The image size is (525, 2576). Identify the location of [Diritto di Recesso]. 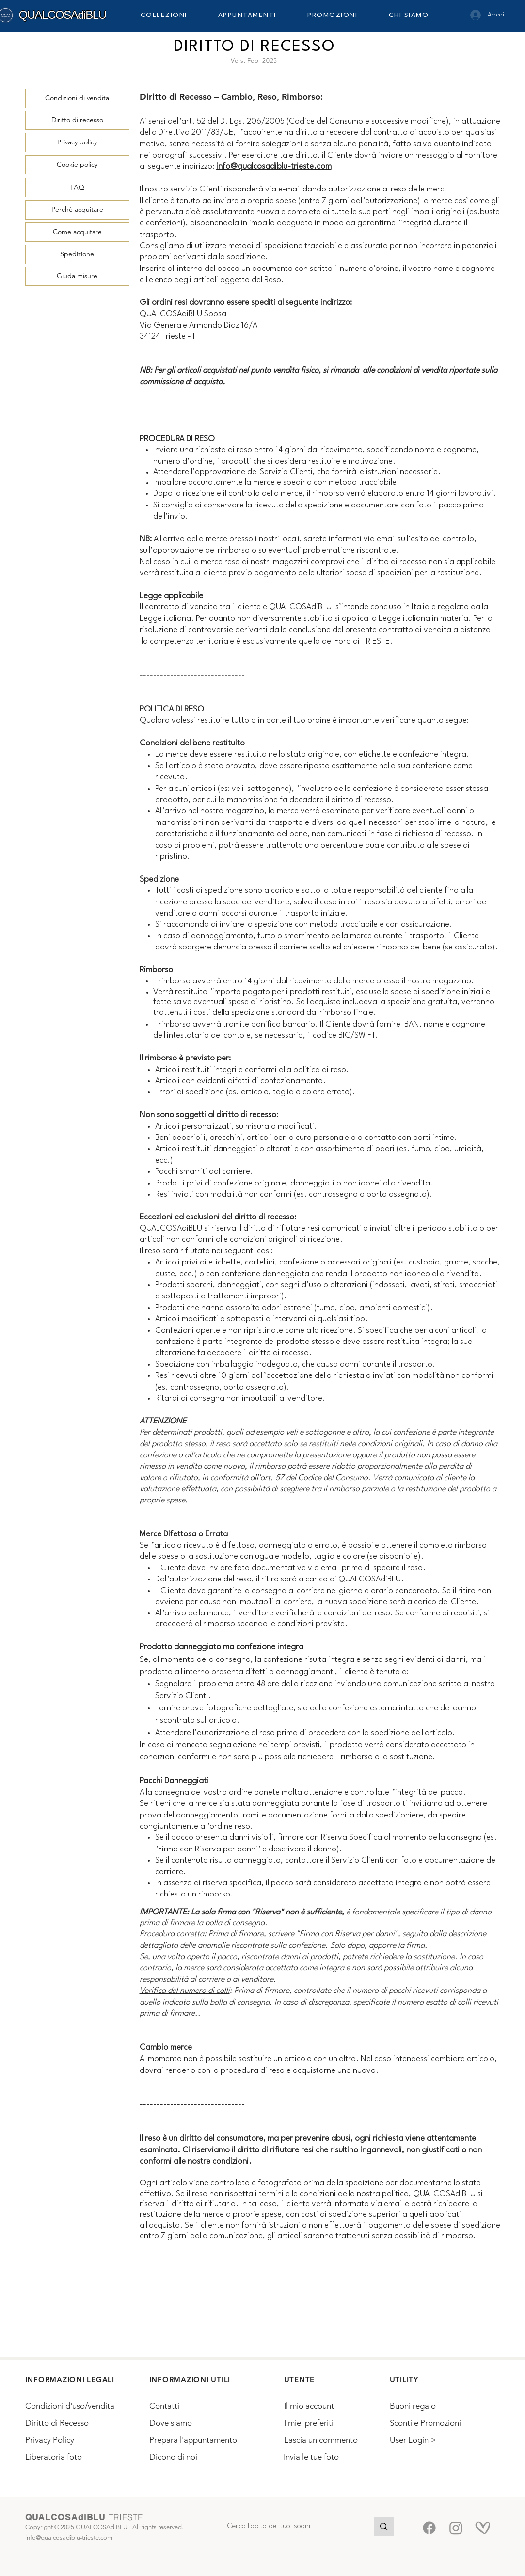
(68, 2423).